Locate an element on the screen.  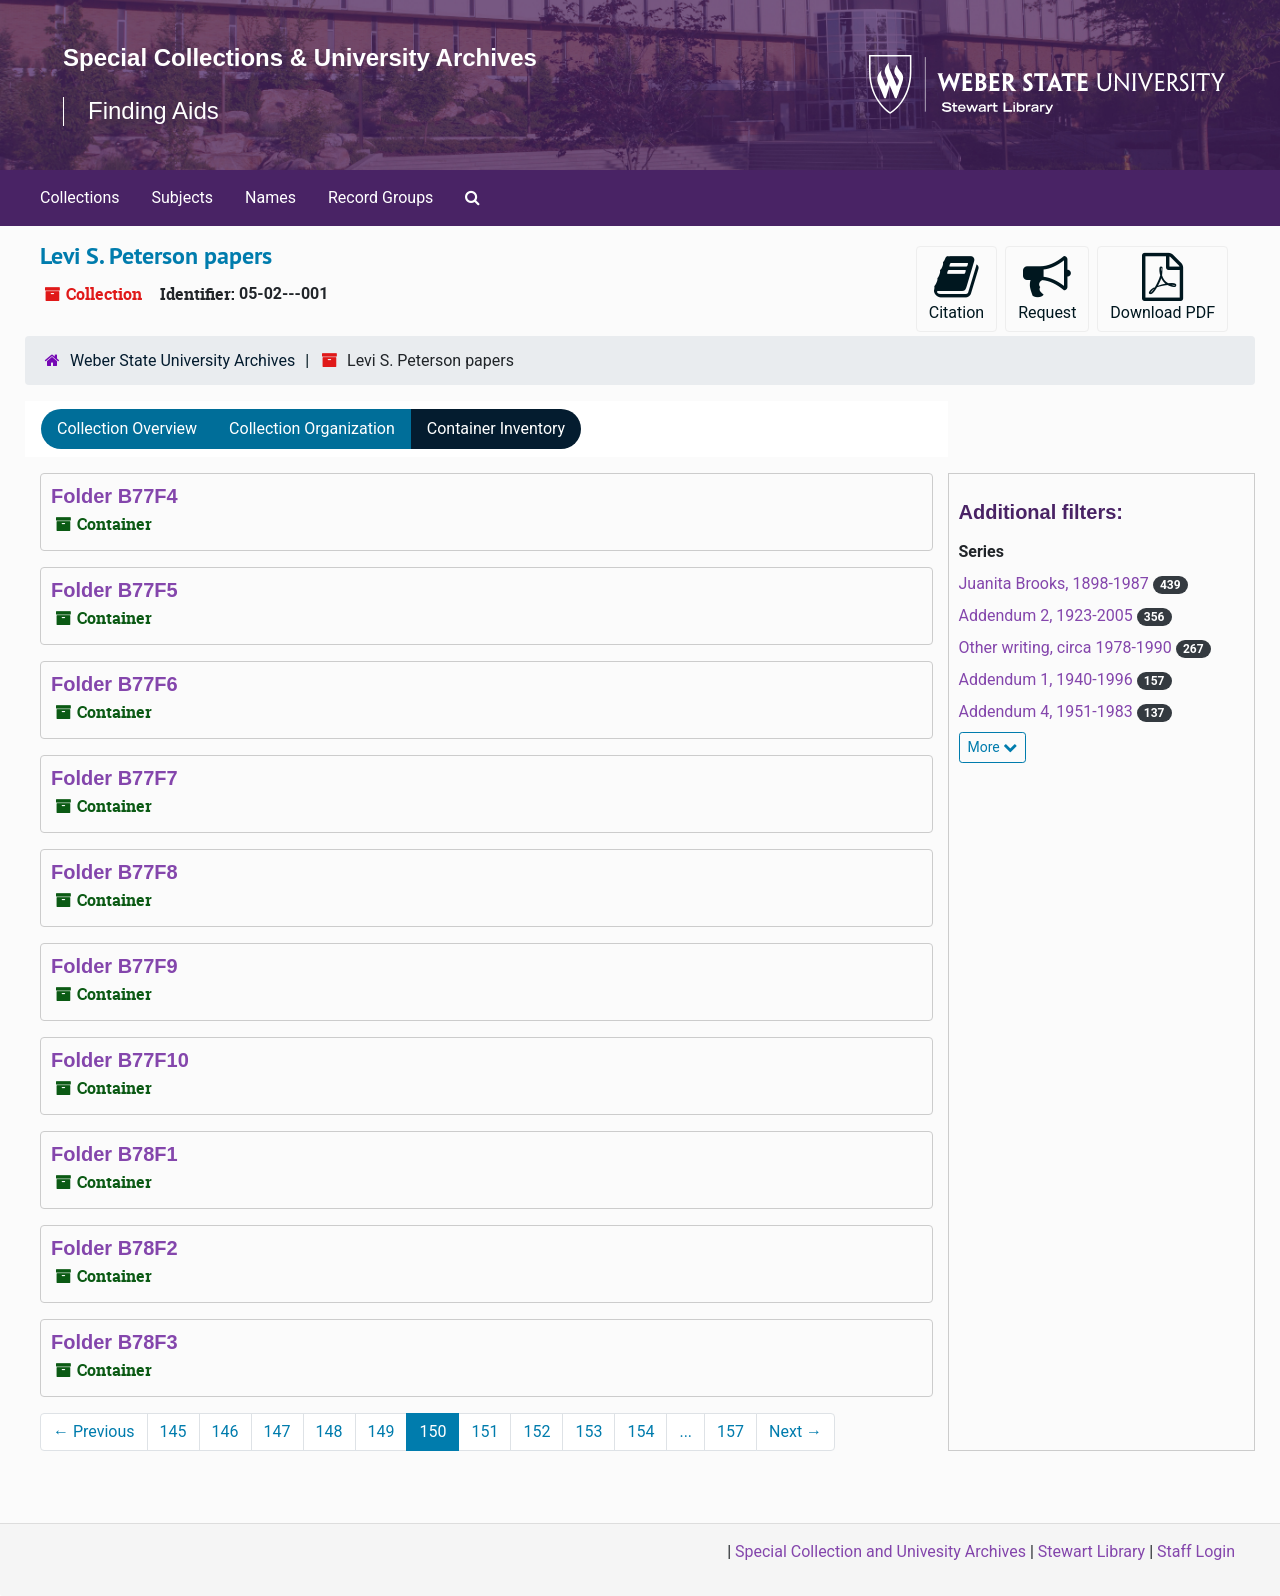
157 is located at coordinates (730, 1431).